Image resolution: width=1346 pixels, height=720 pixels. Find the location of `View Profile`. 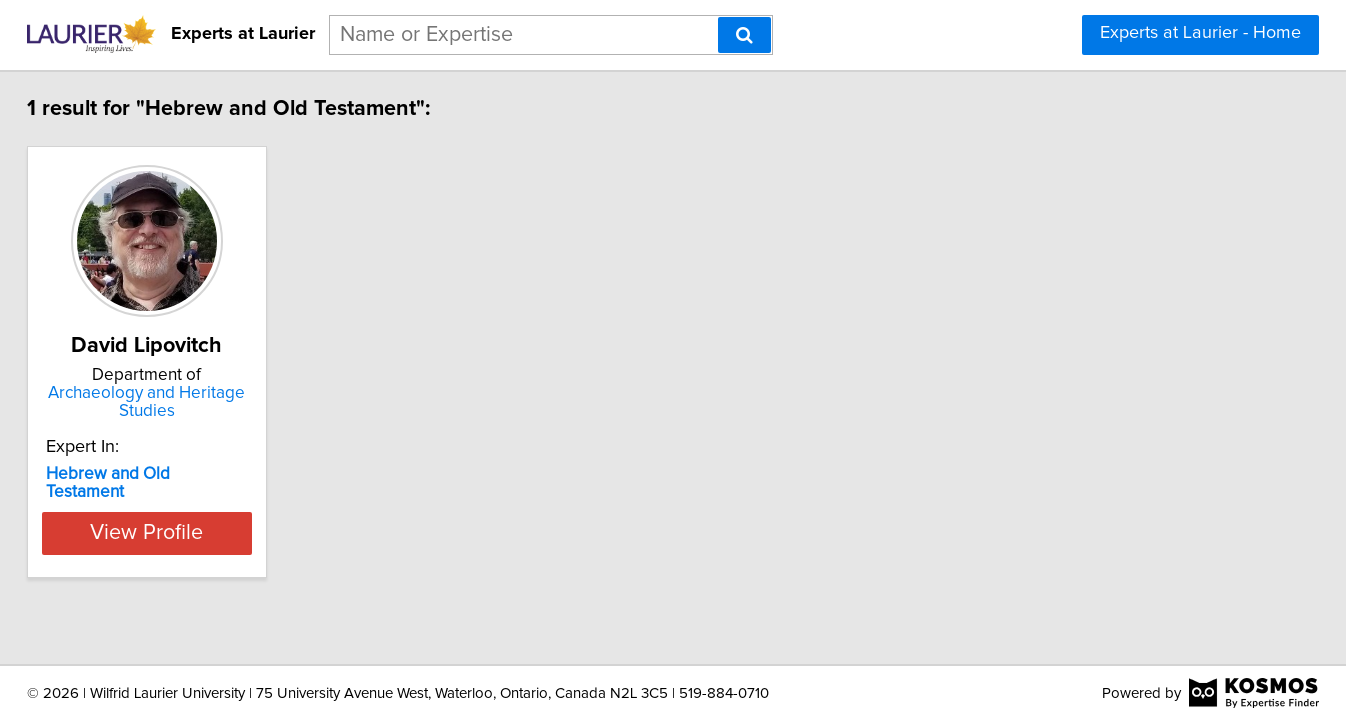

View Profile is located at coordinates (218, 515).